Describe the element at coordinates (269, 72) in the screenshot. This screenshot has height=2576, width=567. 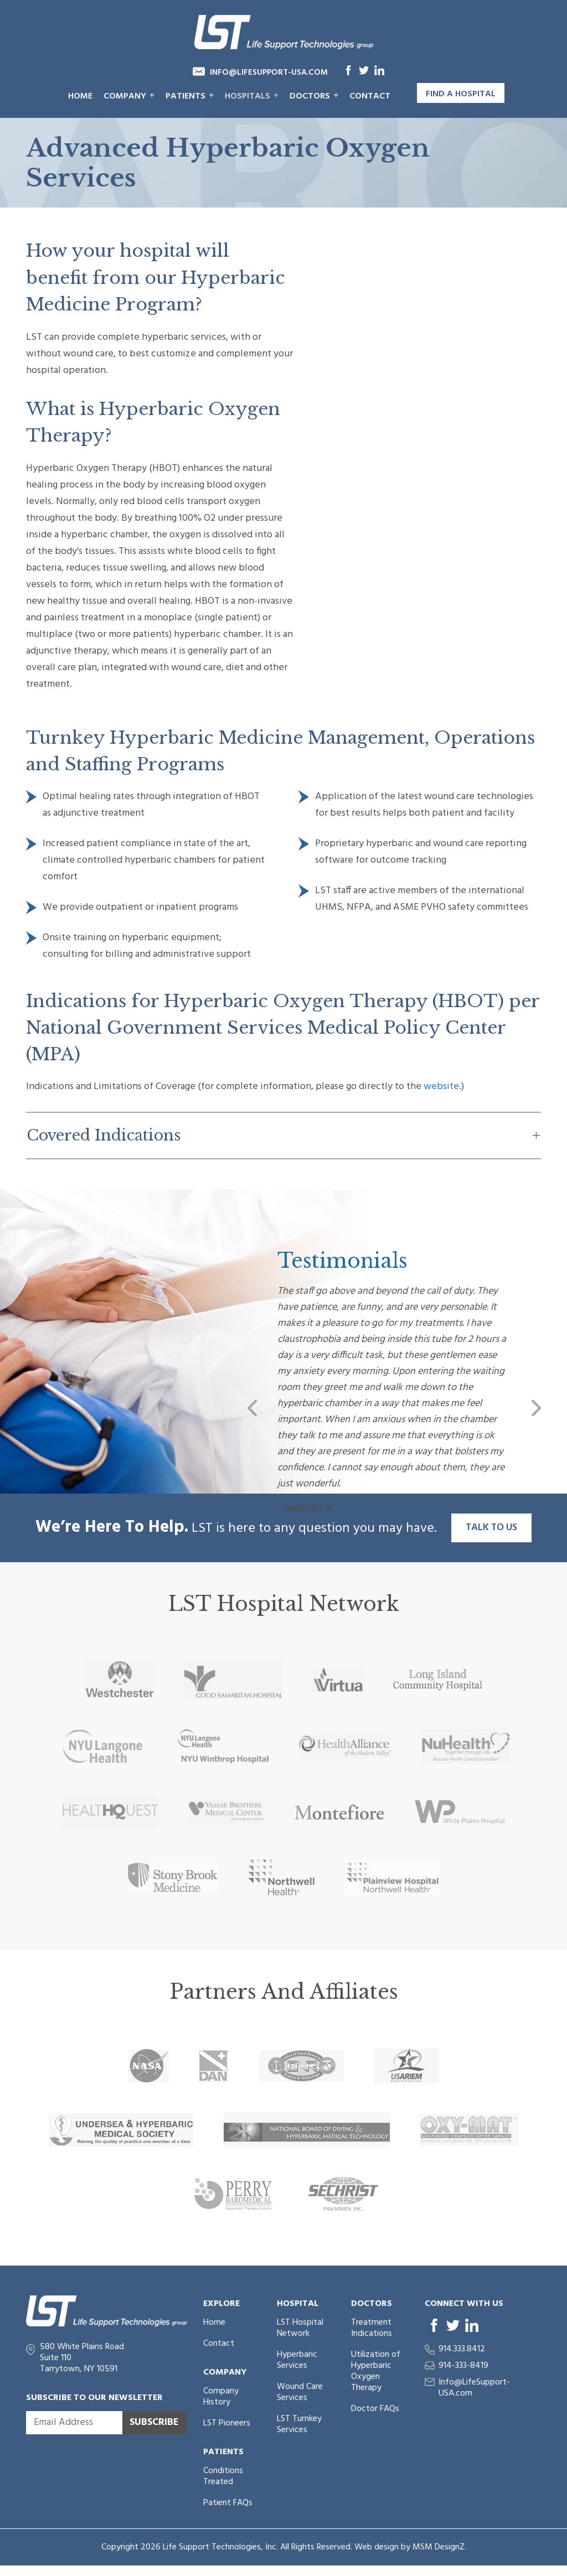
I see `Info@LifeSupport-USA.com` at that location.